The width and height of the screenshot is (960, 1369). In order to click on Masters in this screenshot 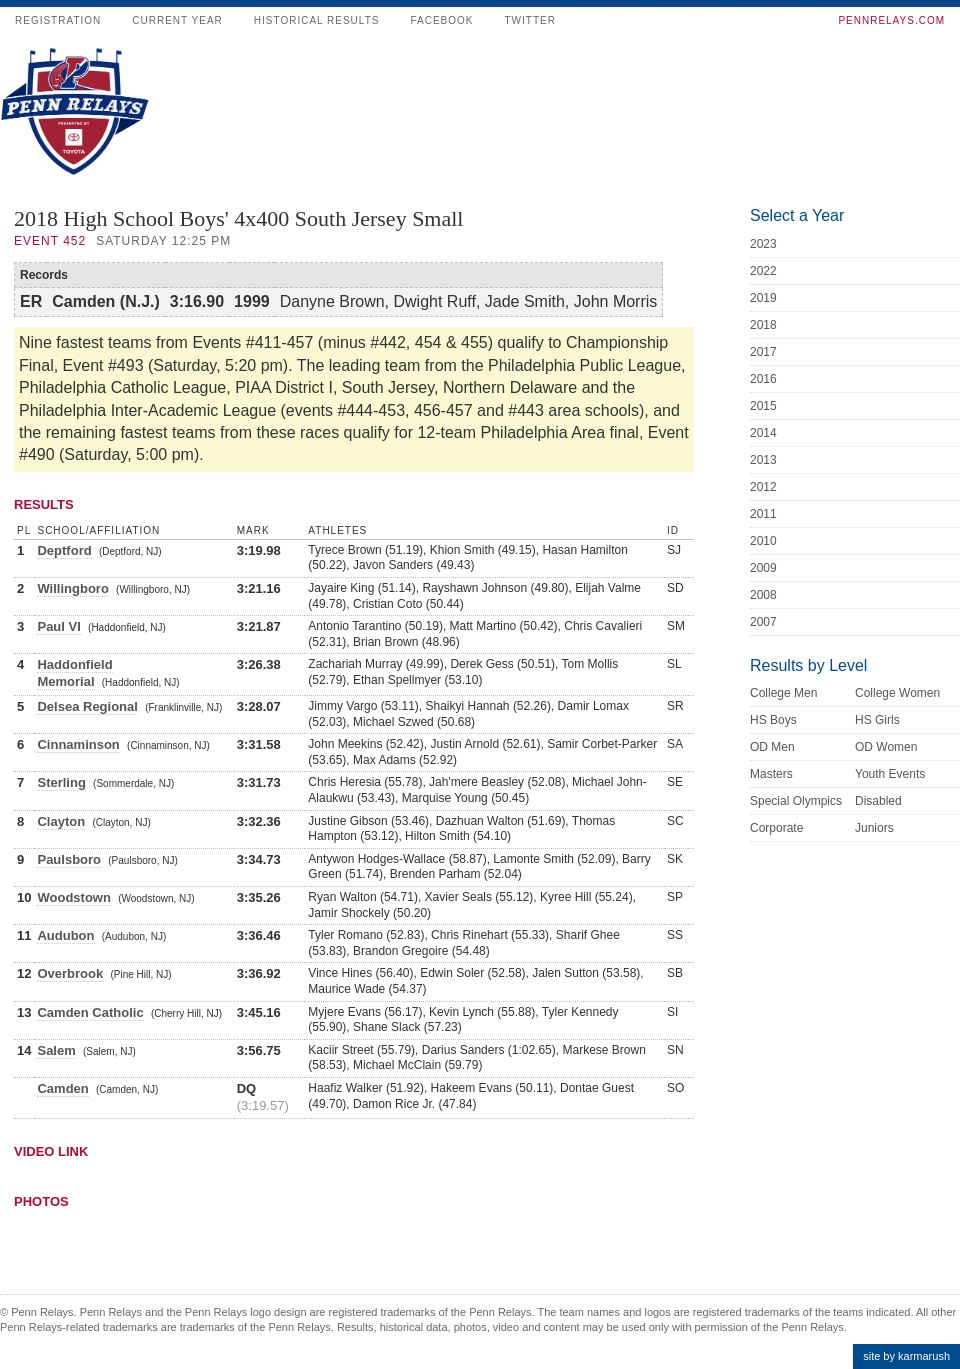, I will do `click(771, 774)`.